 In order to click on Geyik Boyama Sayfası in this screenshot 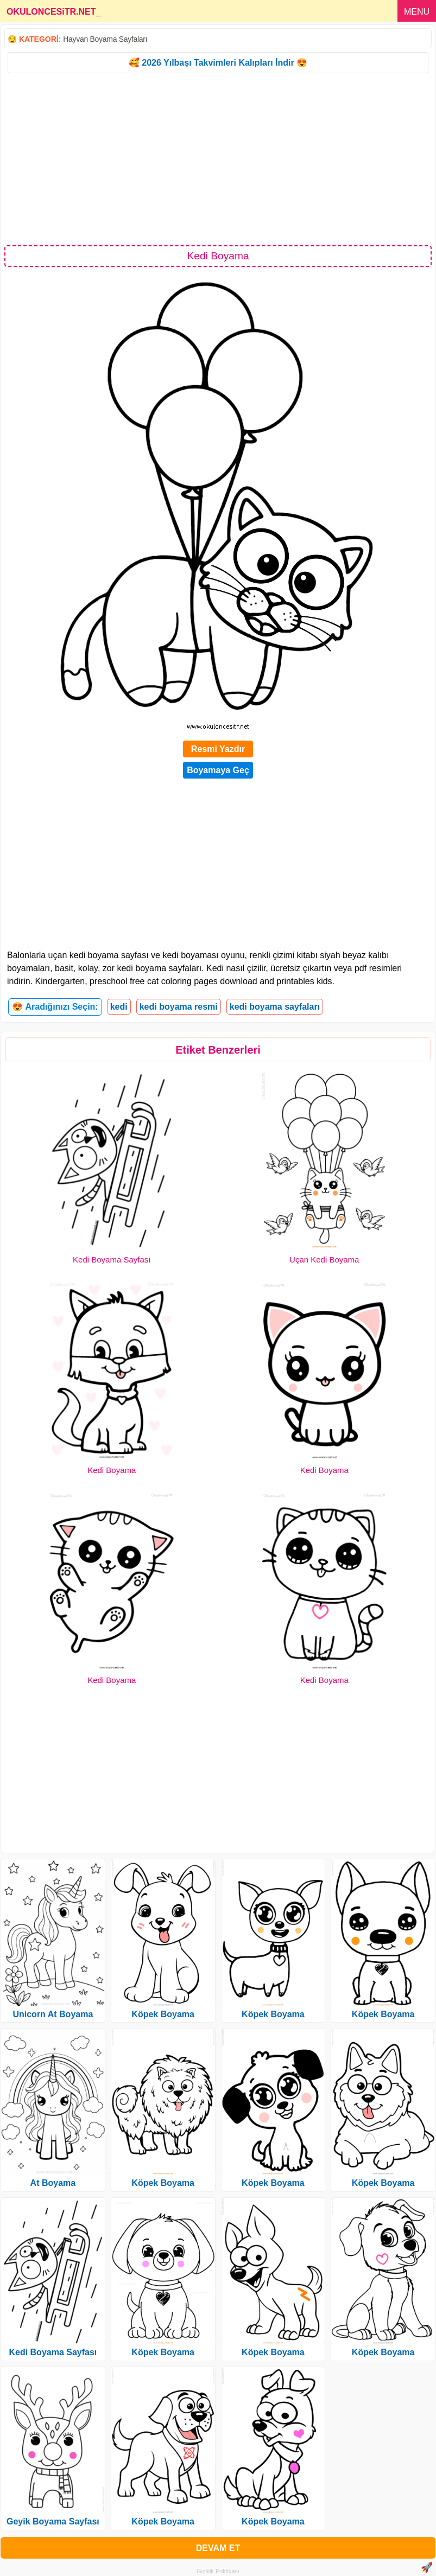, I will do `click(53, 2521)`.